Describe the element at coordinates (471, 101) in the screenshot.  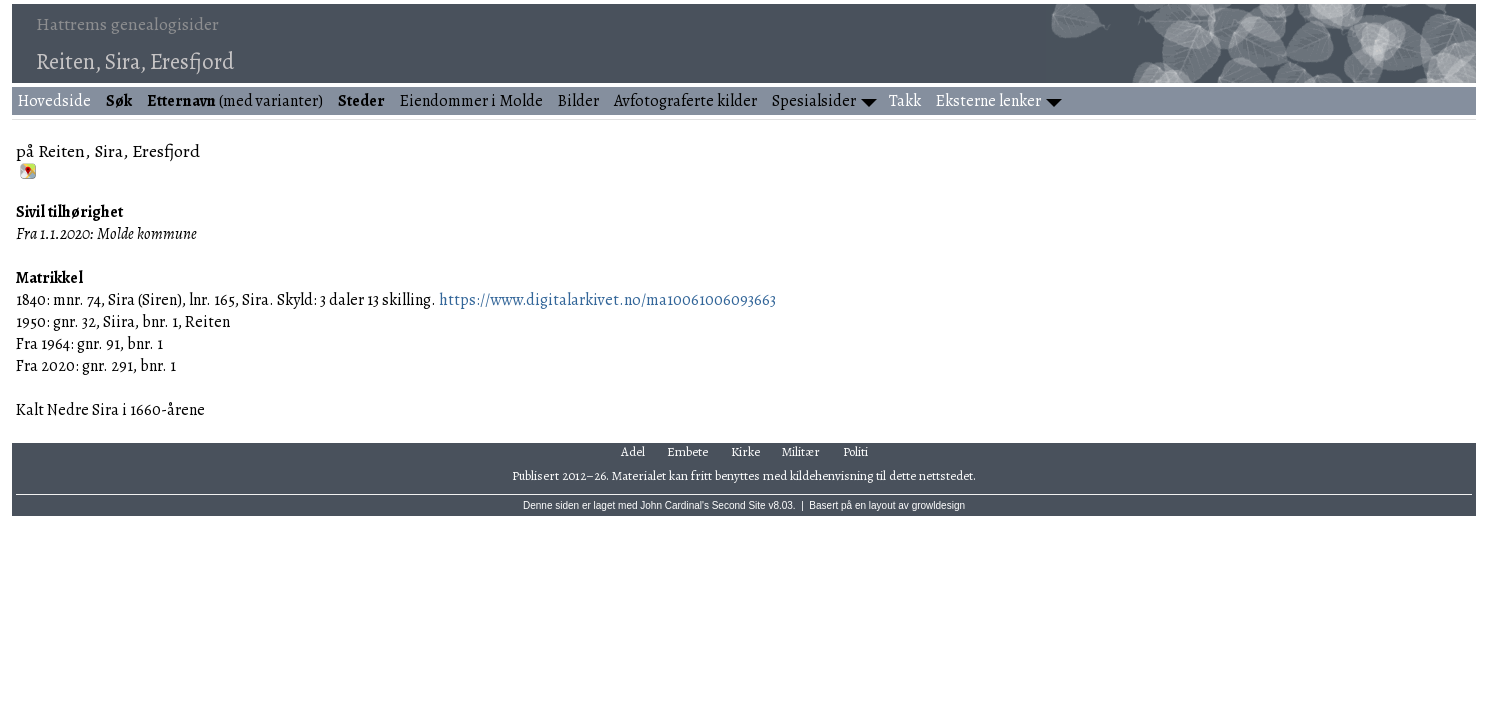
I see `Eiendommer i Molde` at that location.